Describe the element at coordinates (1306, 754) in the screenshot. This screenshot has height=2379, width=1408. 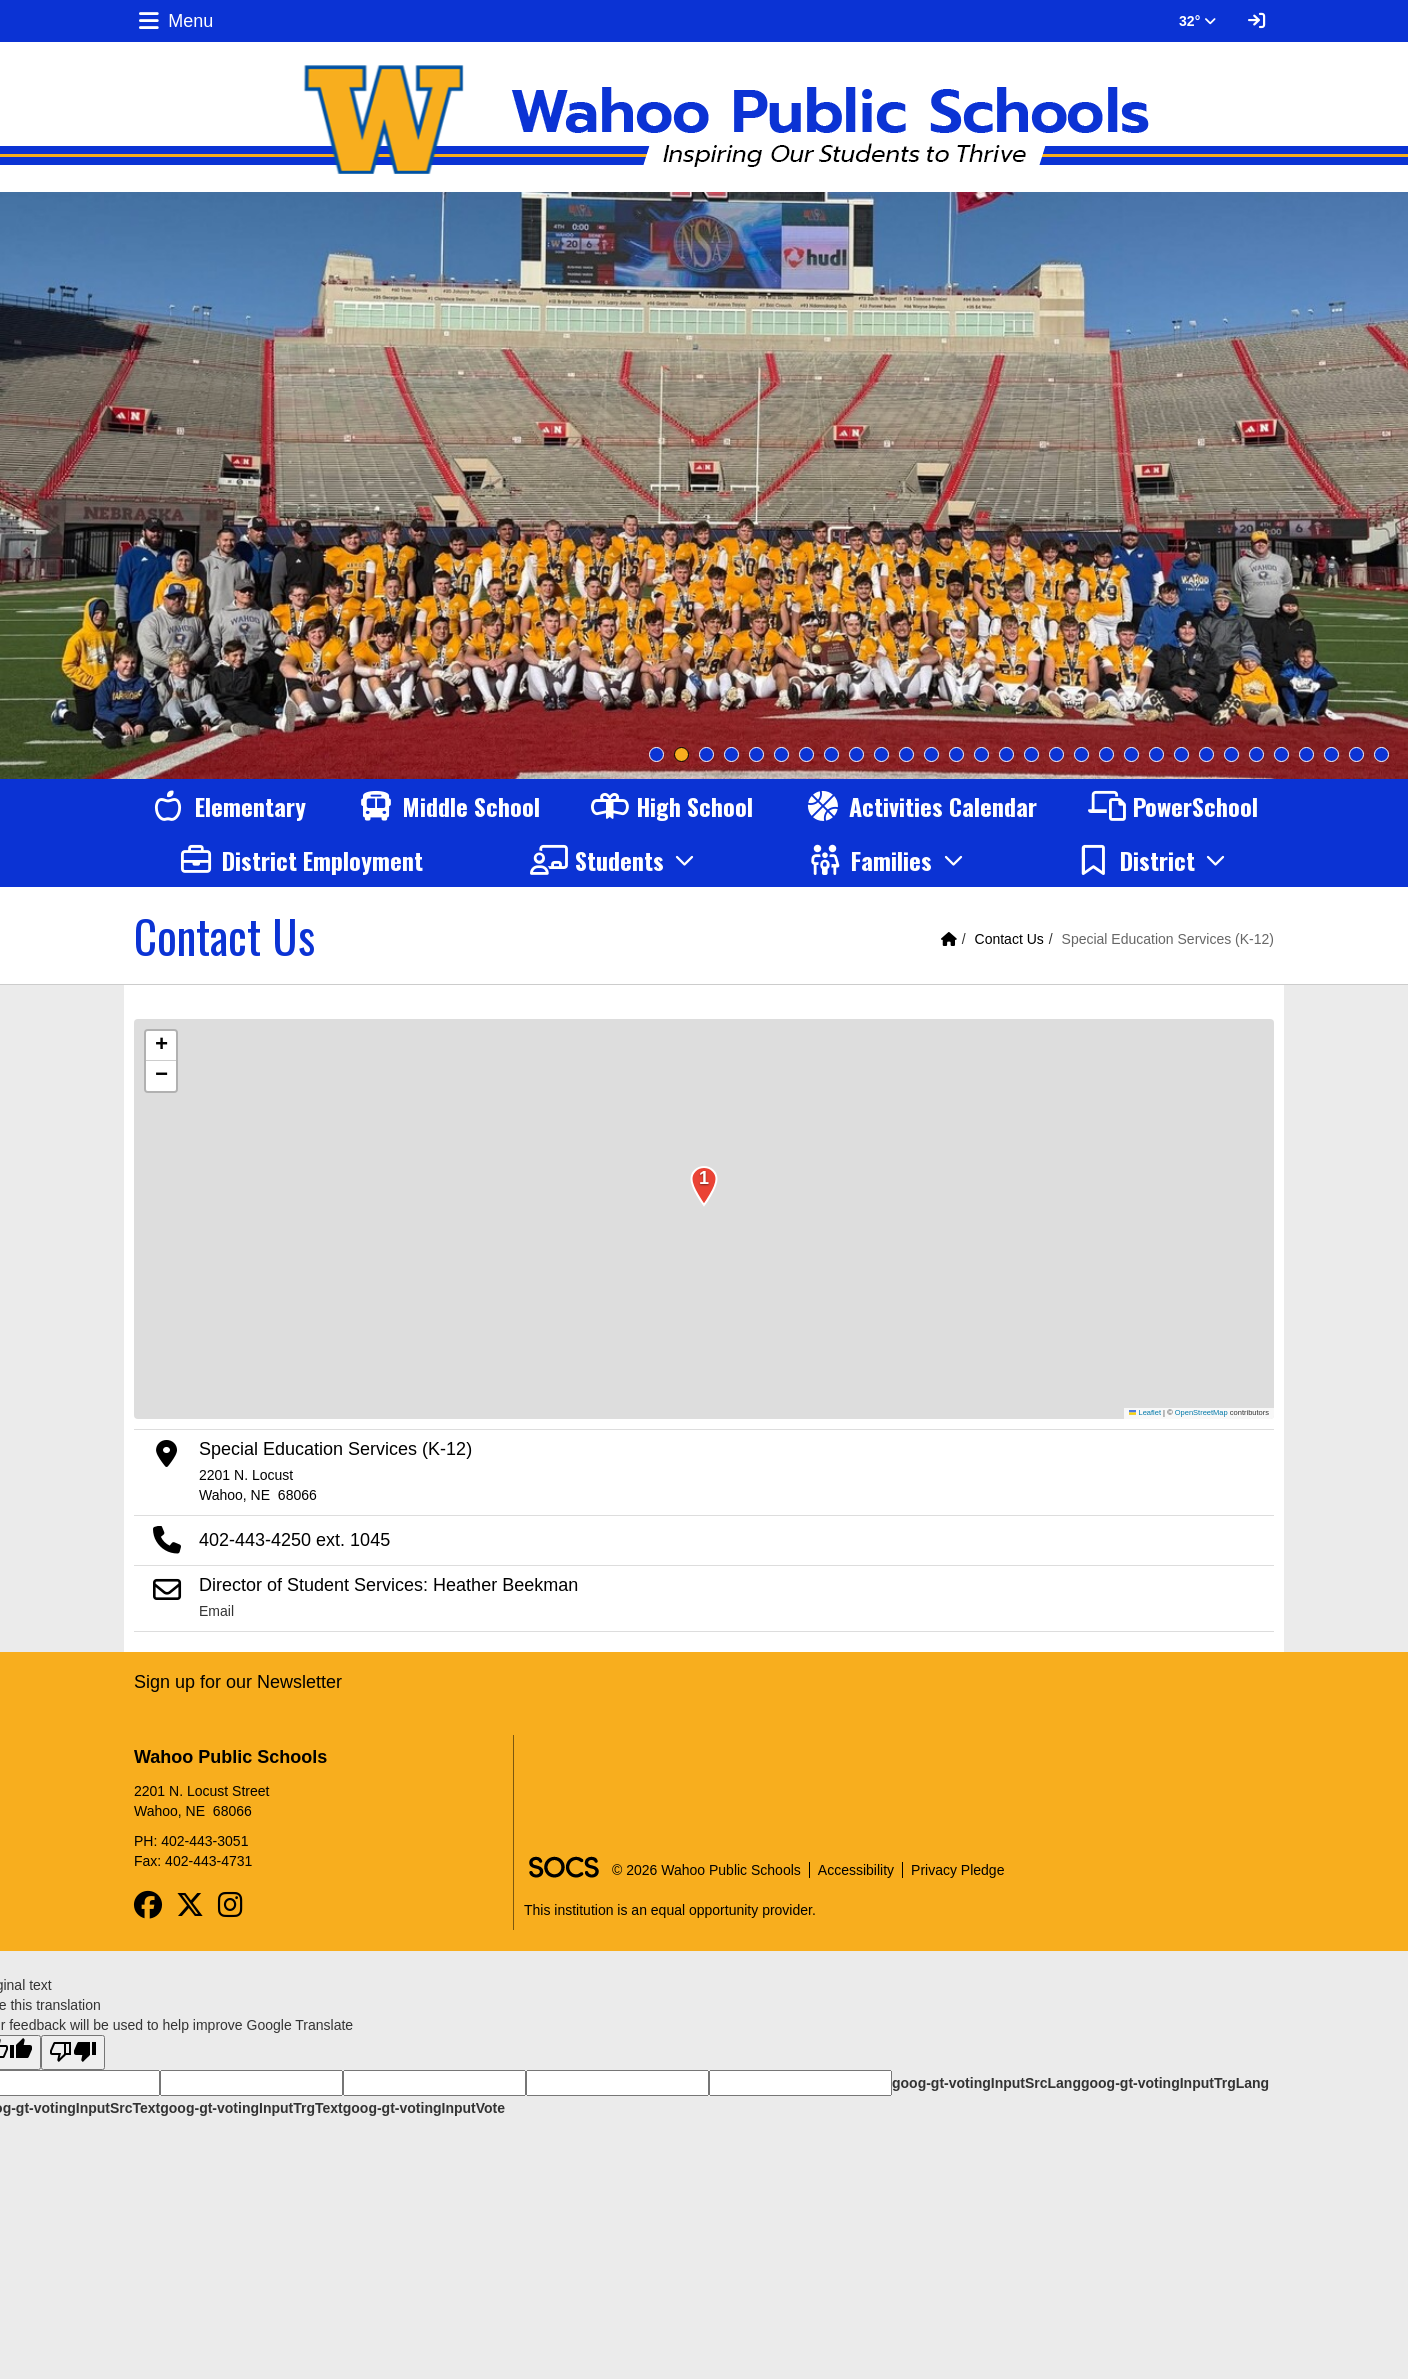
I see `27` at that location.